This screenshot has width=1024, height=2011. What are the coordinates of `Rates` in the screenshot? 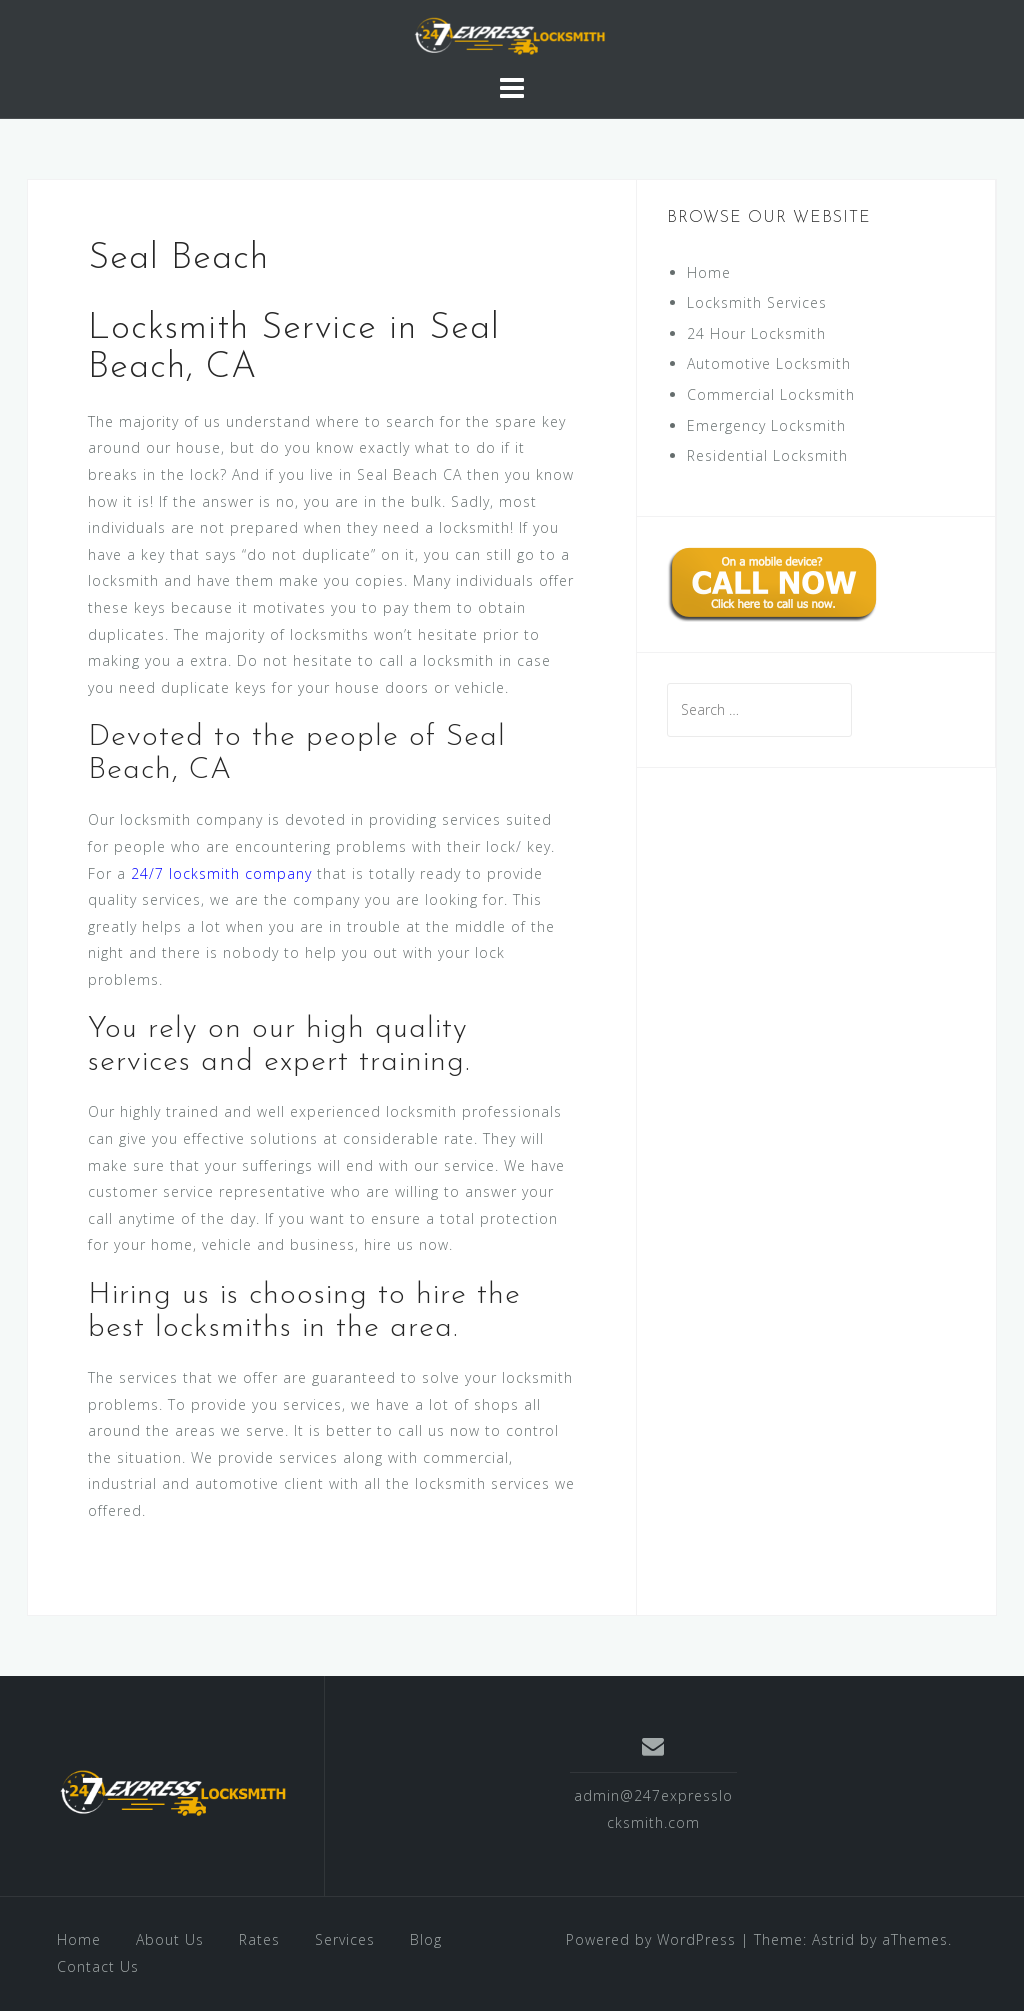 It's located at (259, 1939).